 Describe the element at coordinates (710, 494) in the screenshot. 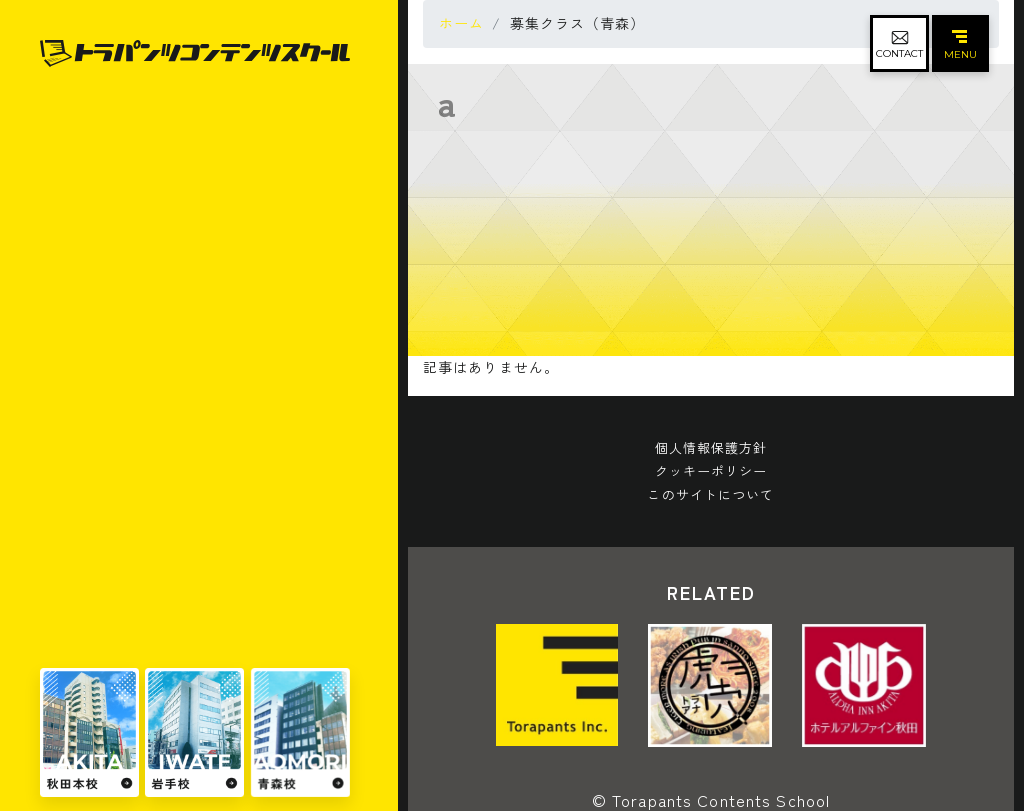

I see `このサイトについて` at that location.